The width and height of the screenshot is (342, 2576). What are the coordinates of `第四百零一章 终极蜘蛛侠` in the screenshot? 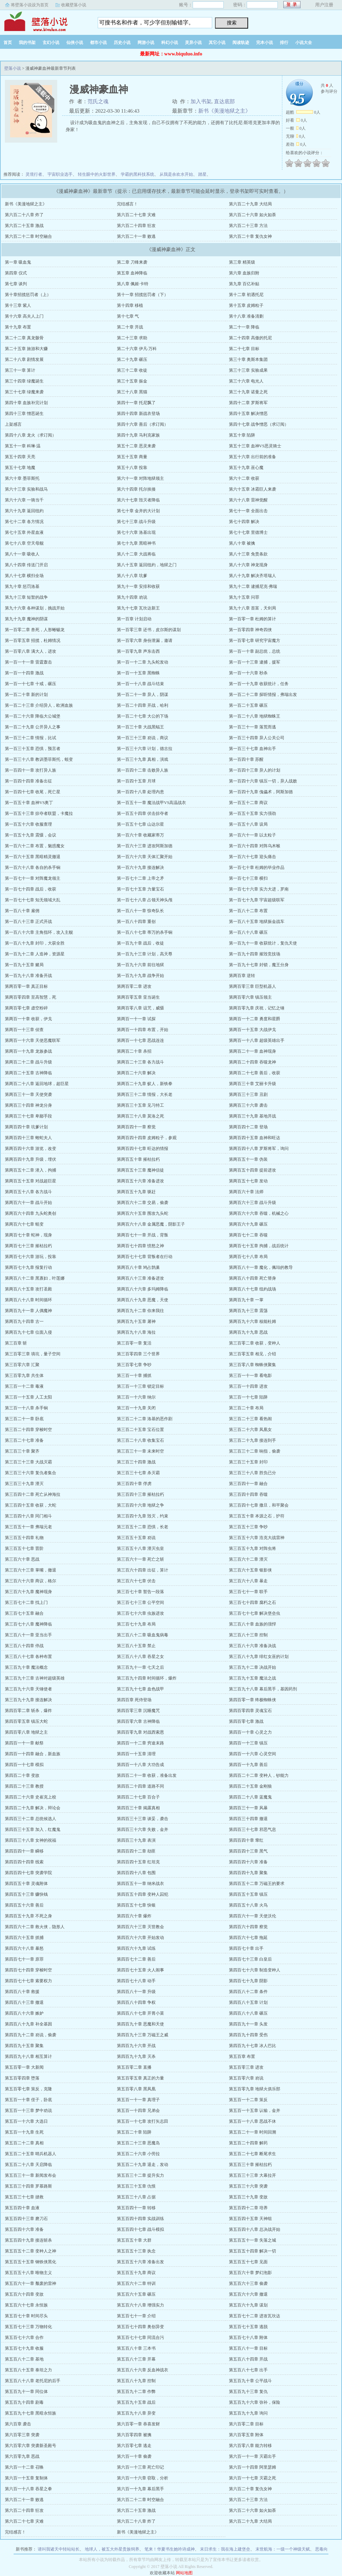 It's located at (252, 1699).